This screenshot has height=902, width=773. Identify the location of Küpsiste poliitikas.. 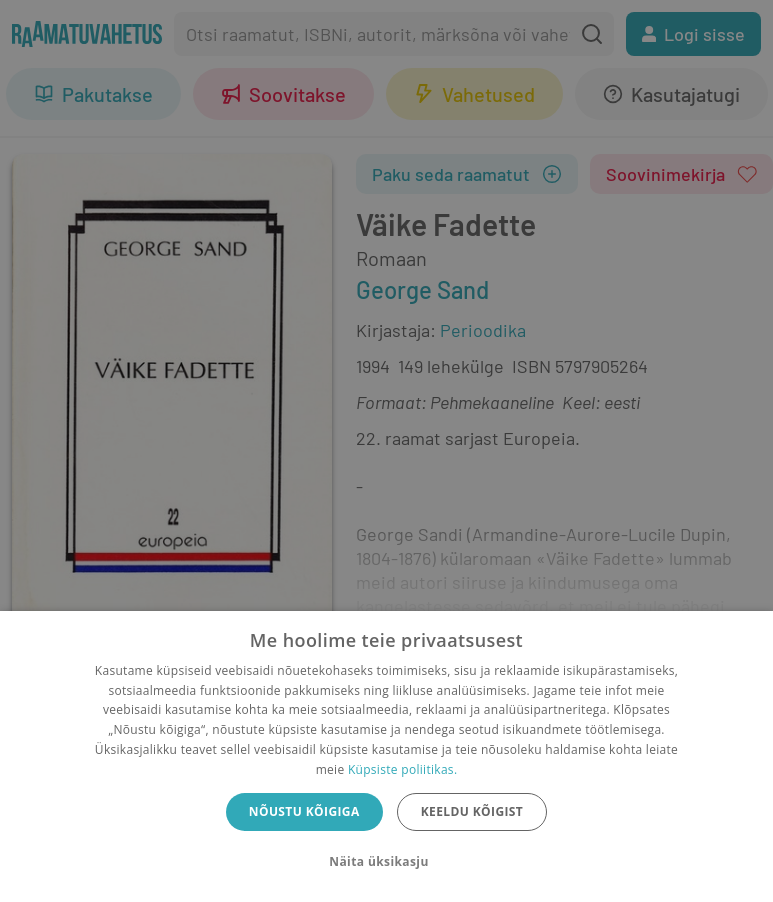
(402, 769).